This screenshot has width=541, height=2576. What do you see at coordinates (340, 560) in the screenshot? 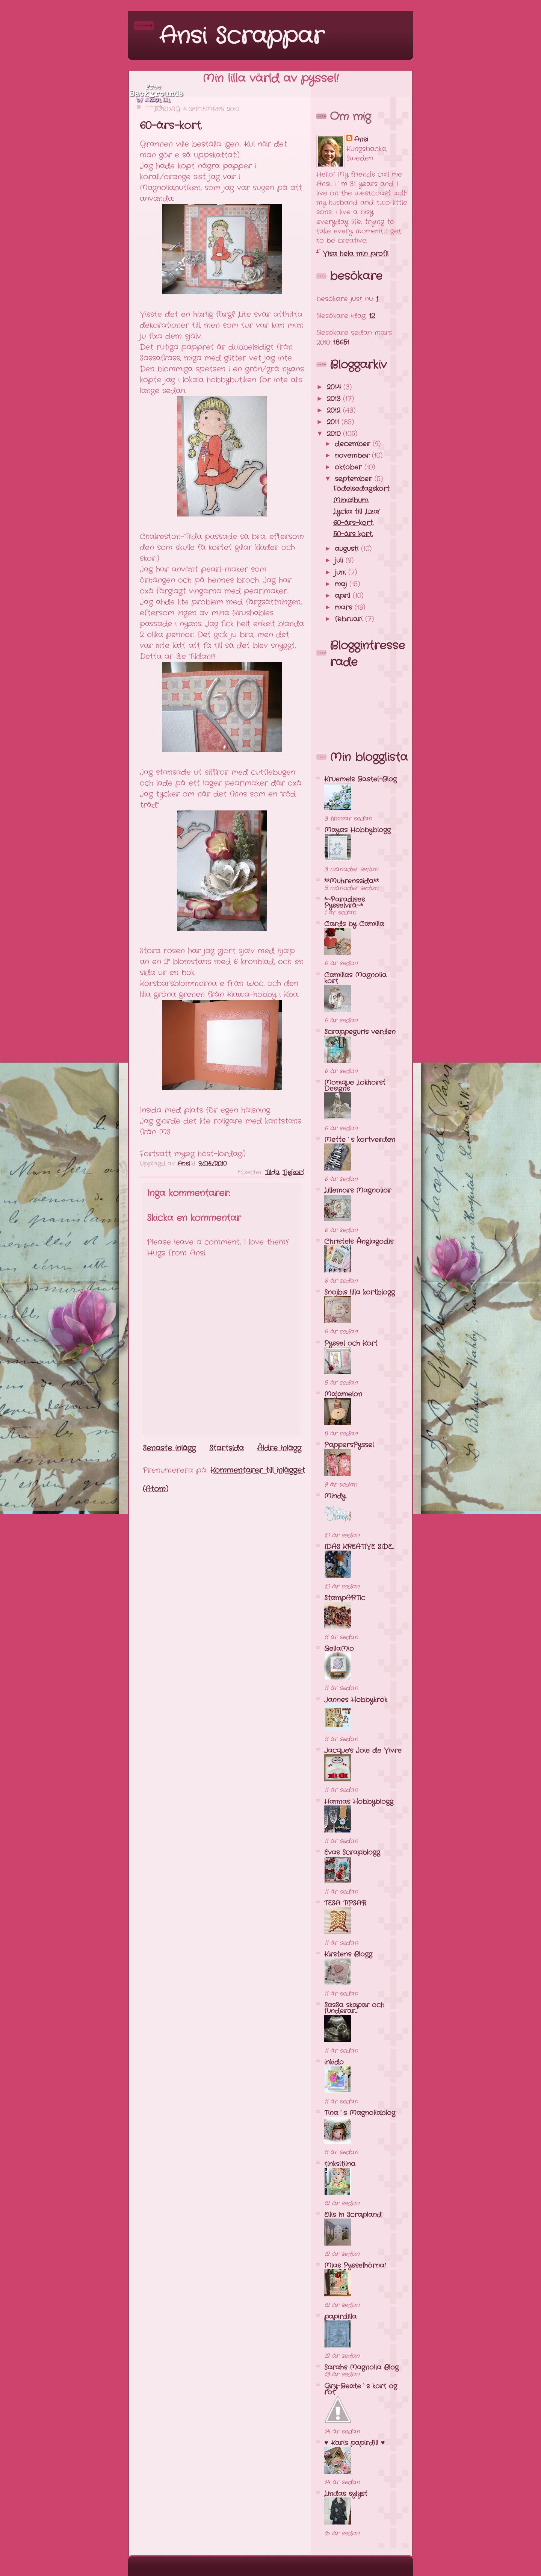
I see `juli` at bounding box center [340, 560].